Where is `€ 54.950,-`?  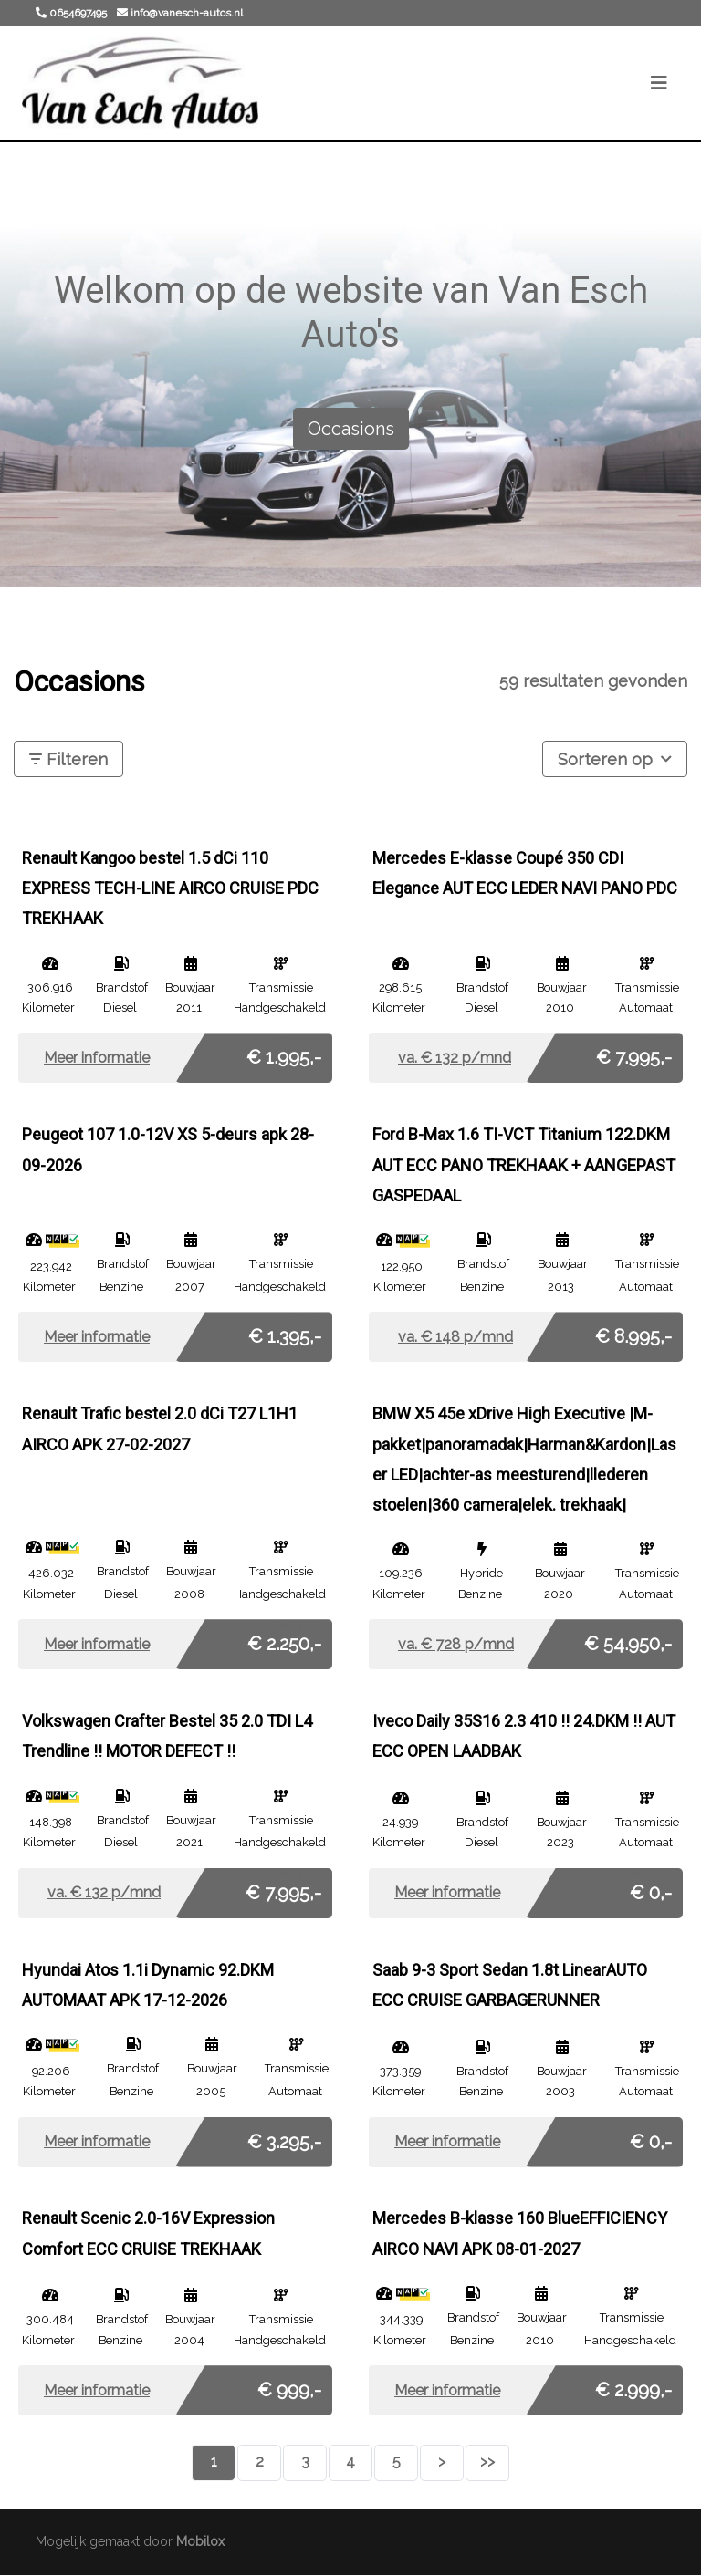
€ 54.950,- is located at coordinates (628, 1639).